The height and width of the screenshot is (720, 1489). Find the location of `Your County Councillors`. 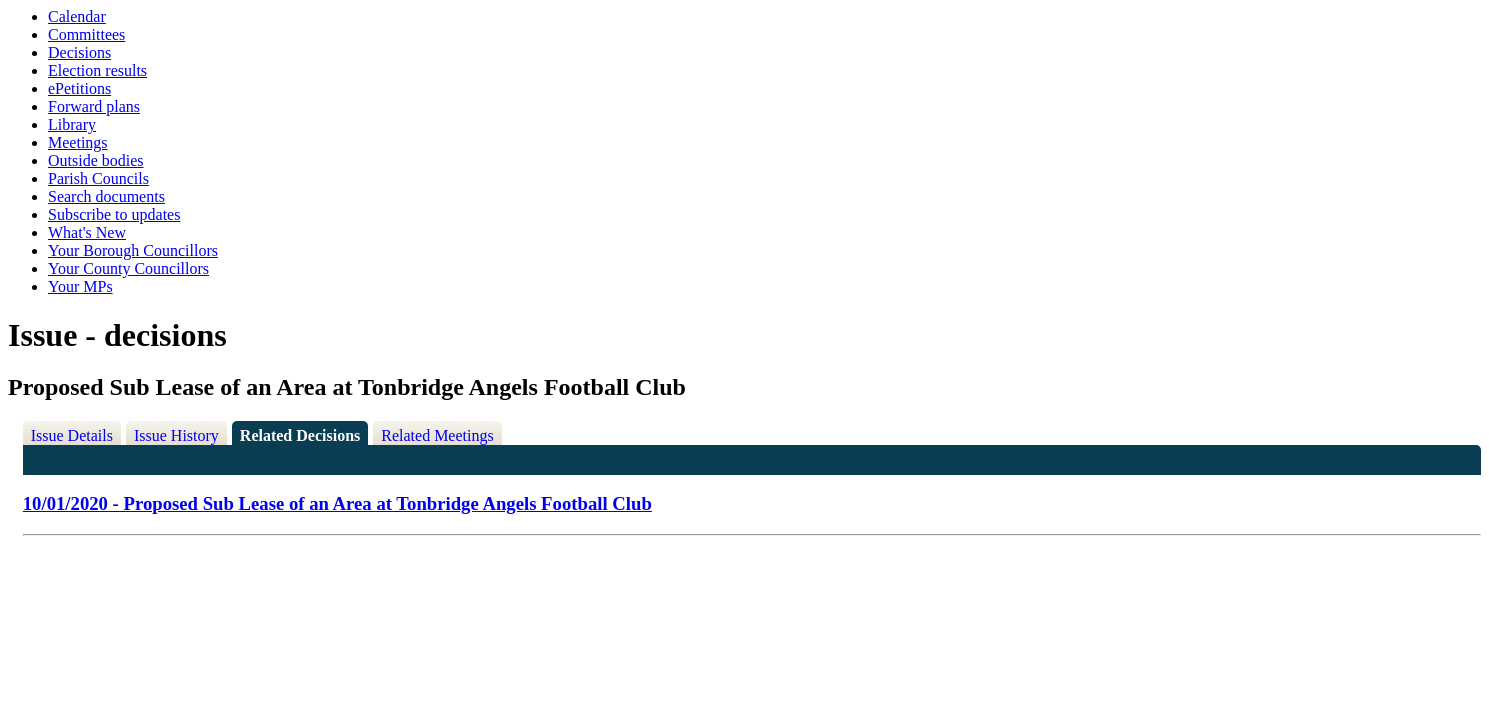

Your County Councillors is located at coordinates (128, 268).